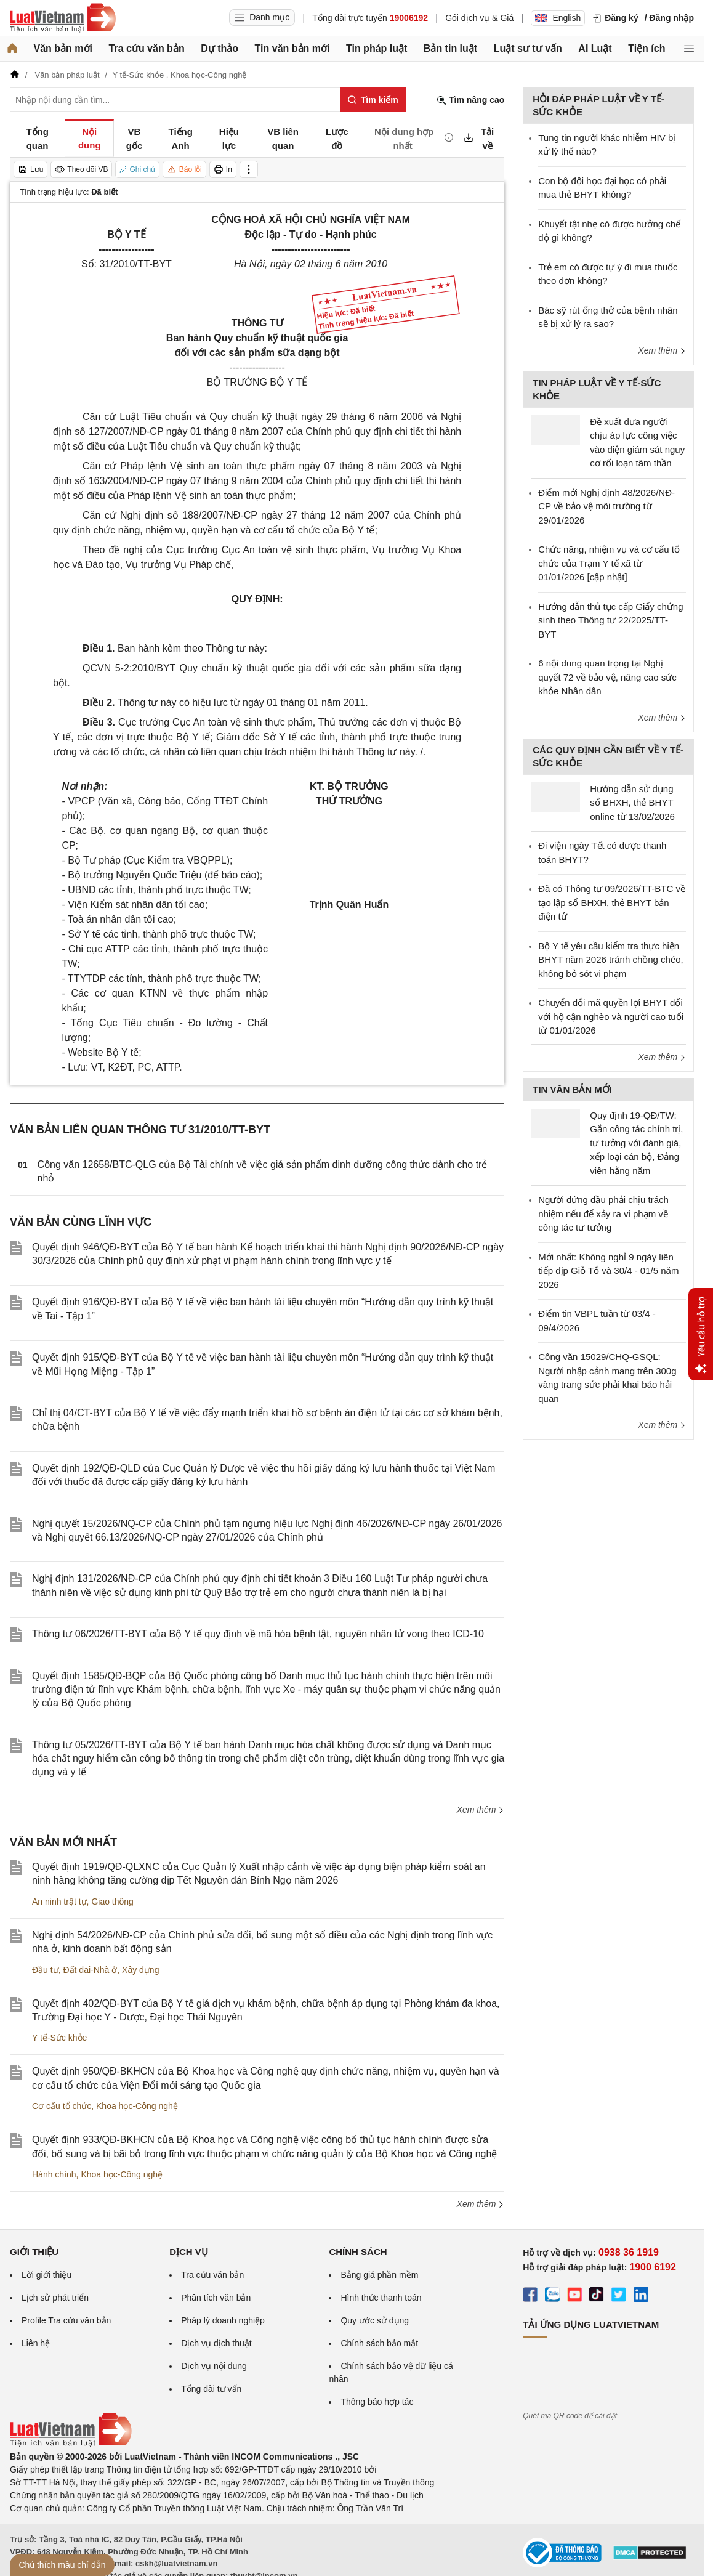  Describe the element at coordinates (608, 1271) in the screenshot. I see `Mới nhất: Không nghỉ 9 ngày liên tiếp dịp Giỗ Tổ và 30/4 - 01/5 năm 2026` at that location.